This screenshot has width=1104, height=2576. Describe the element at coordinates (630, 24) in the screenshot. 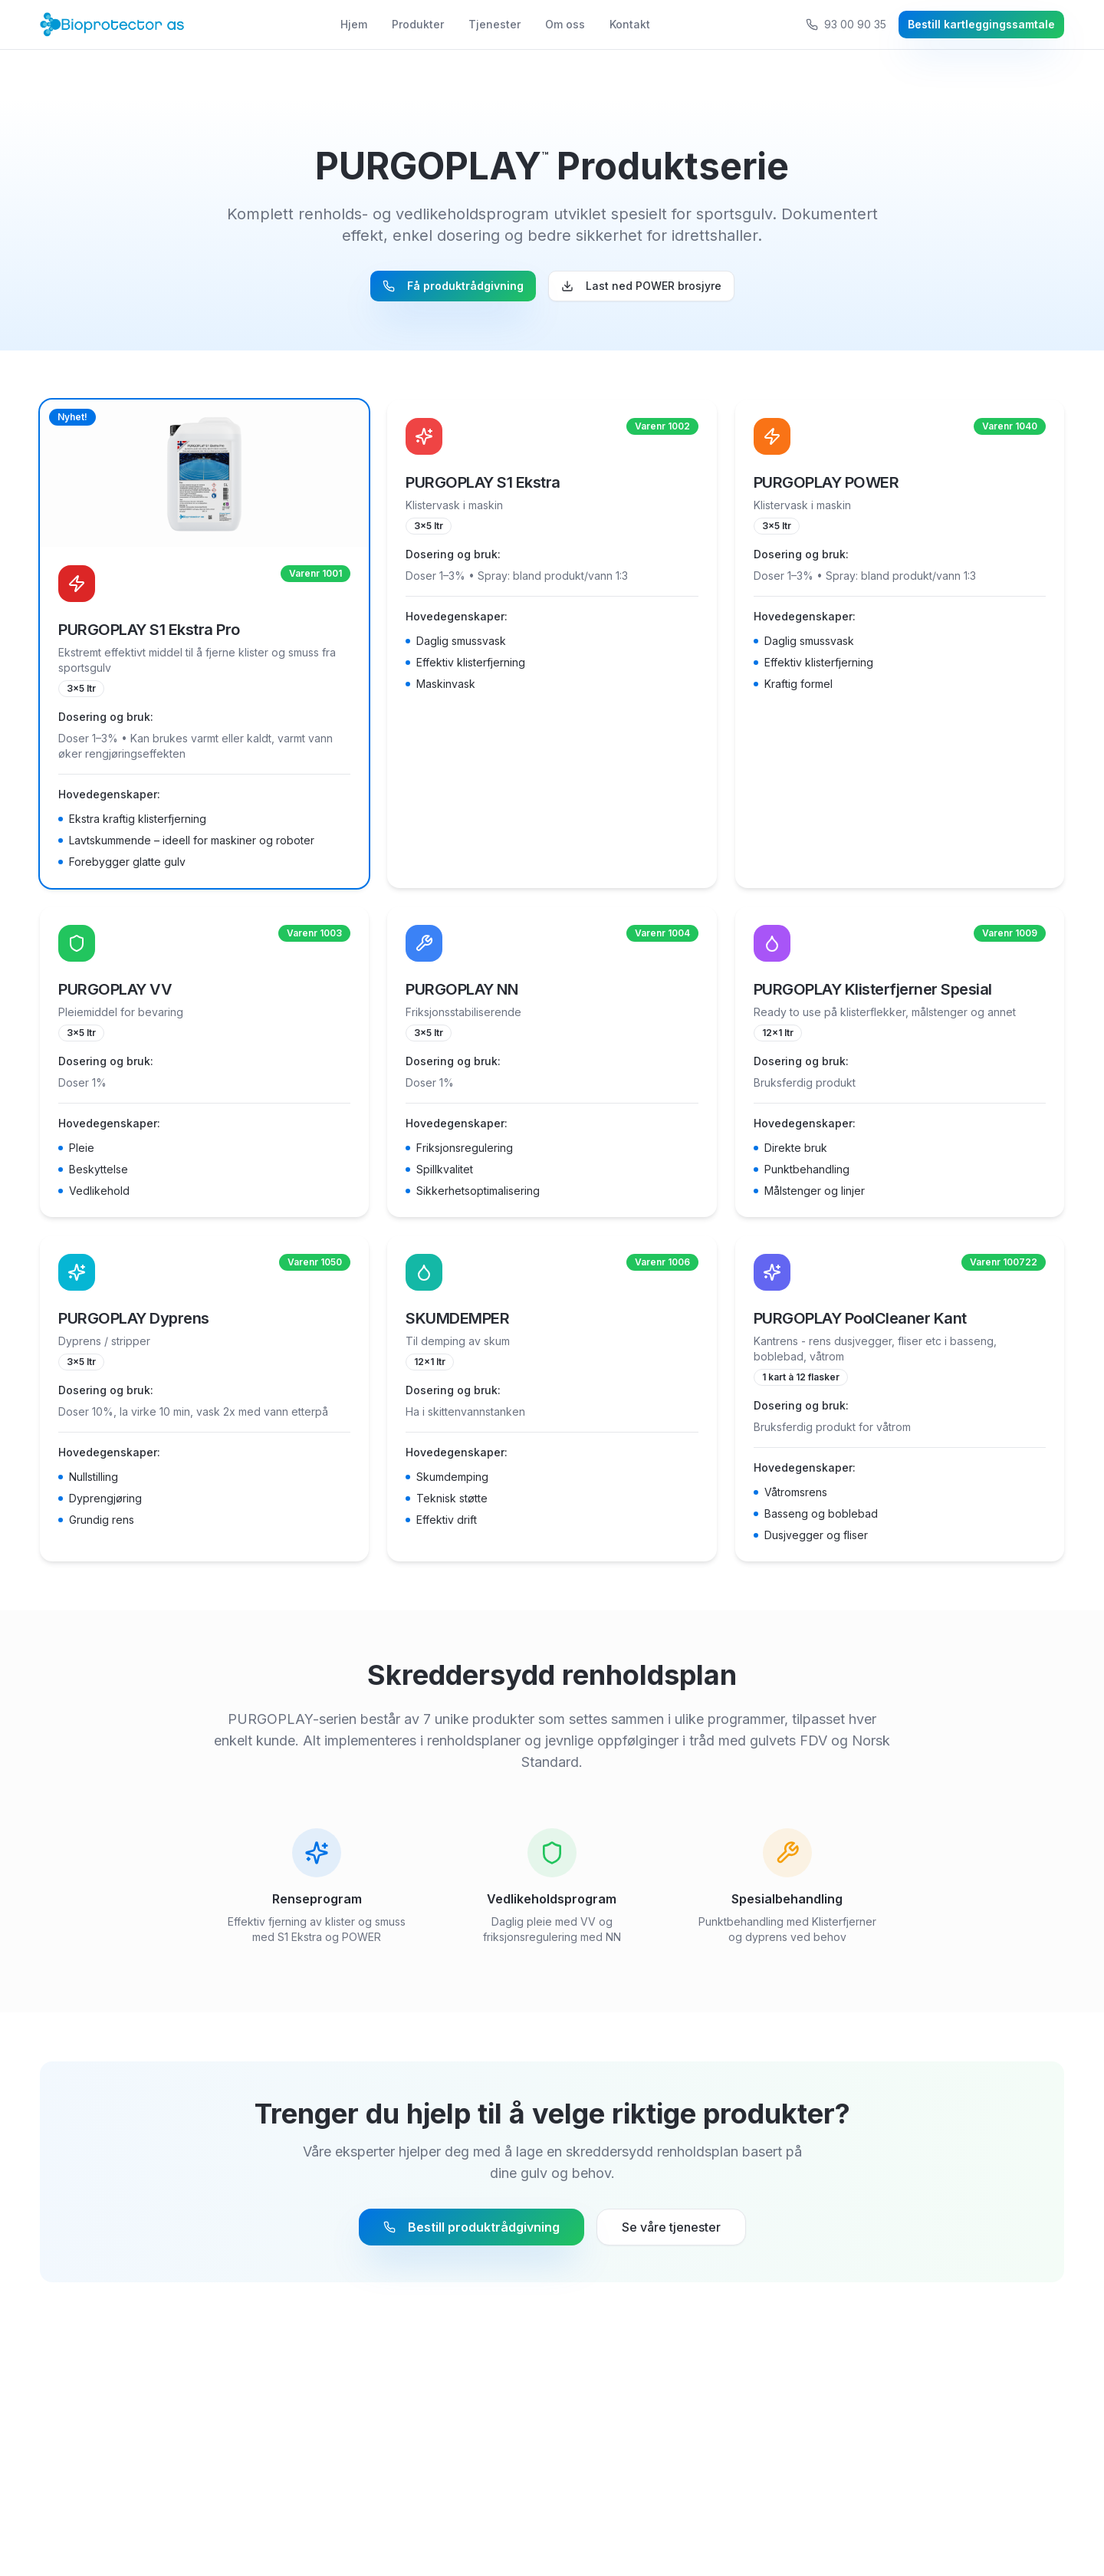

I see `Kontakt` at that location.